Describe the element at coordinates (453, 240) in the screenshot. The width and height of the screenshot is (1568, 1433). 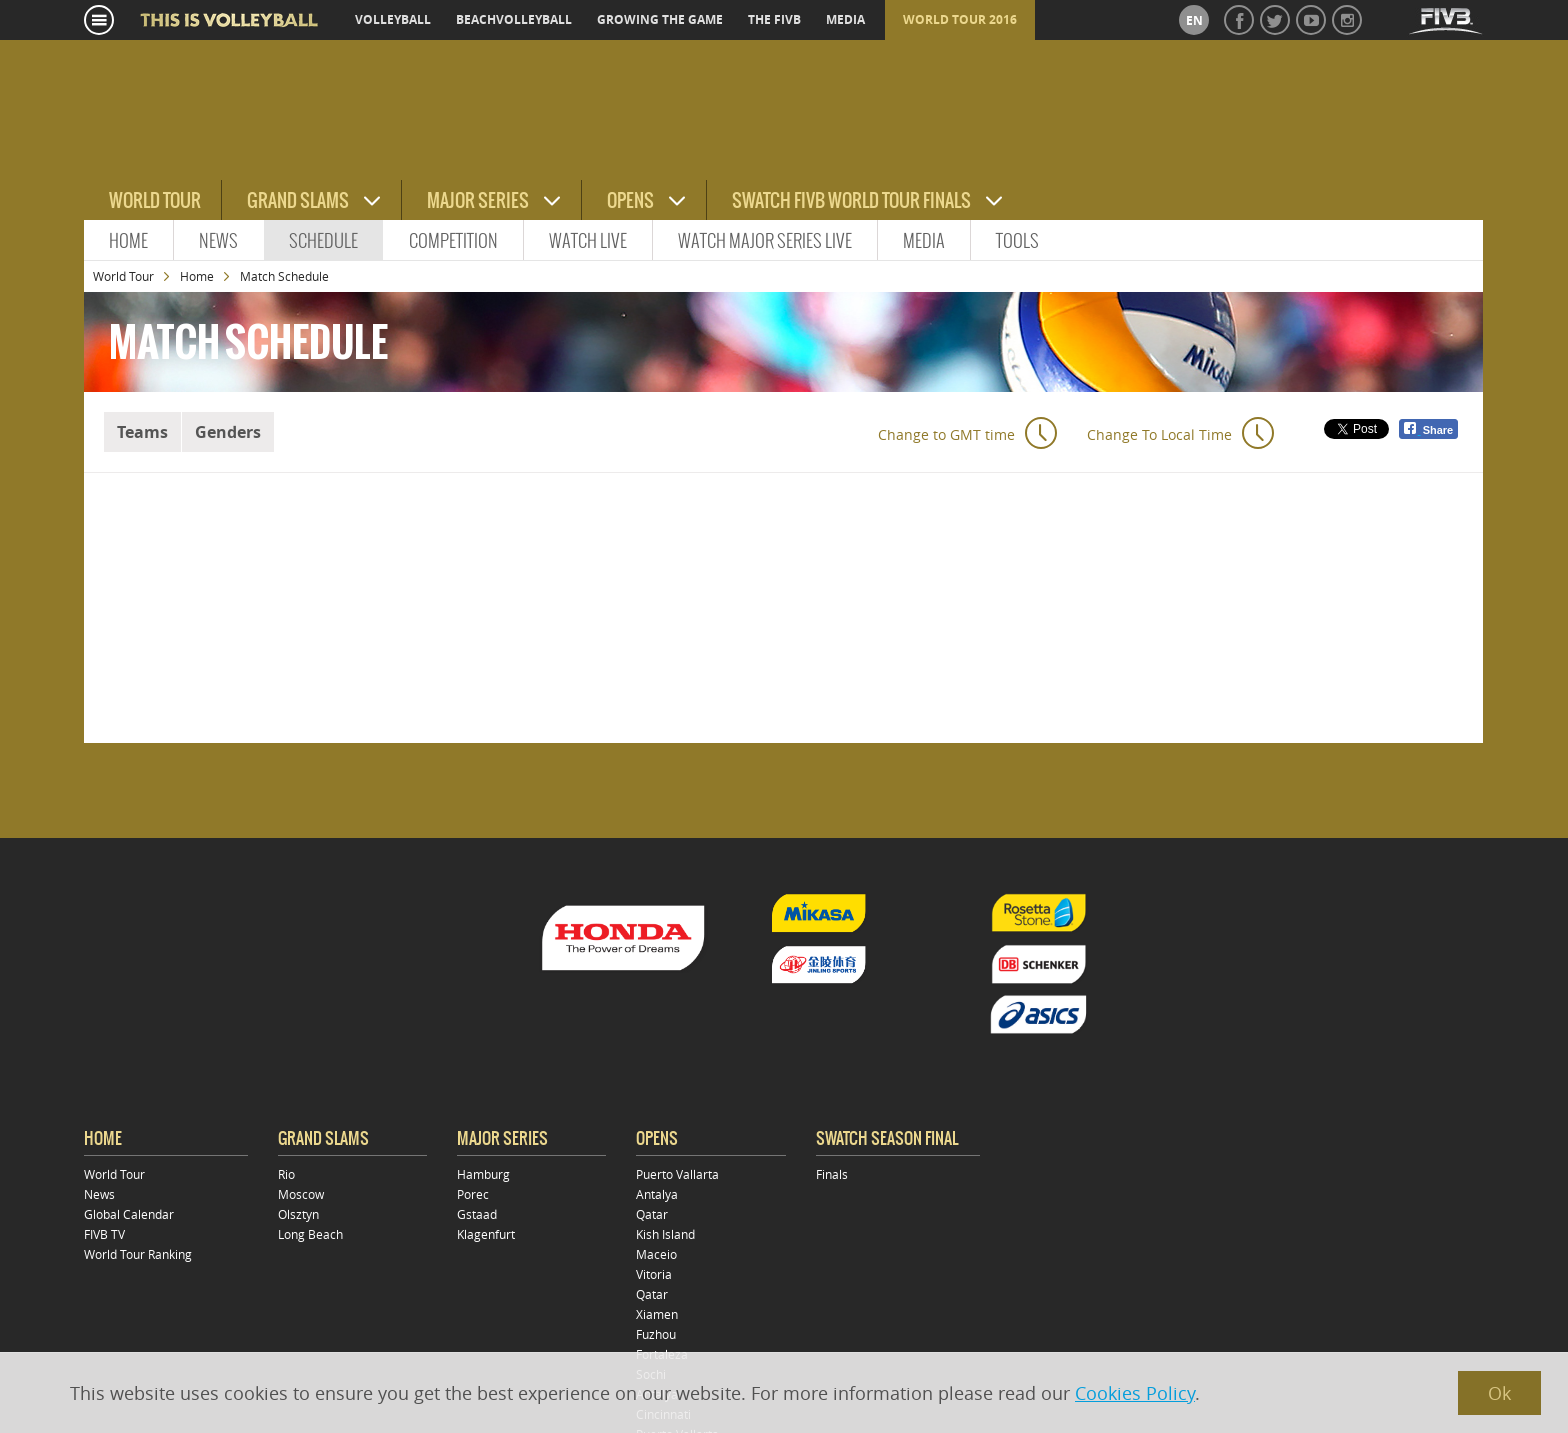
I see `Competition` at that location.